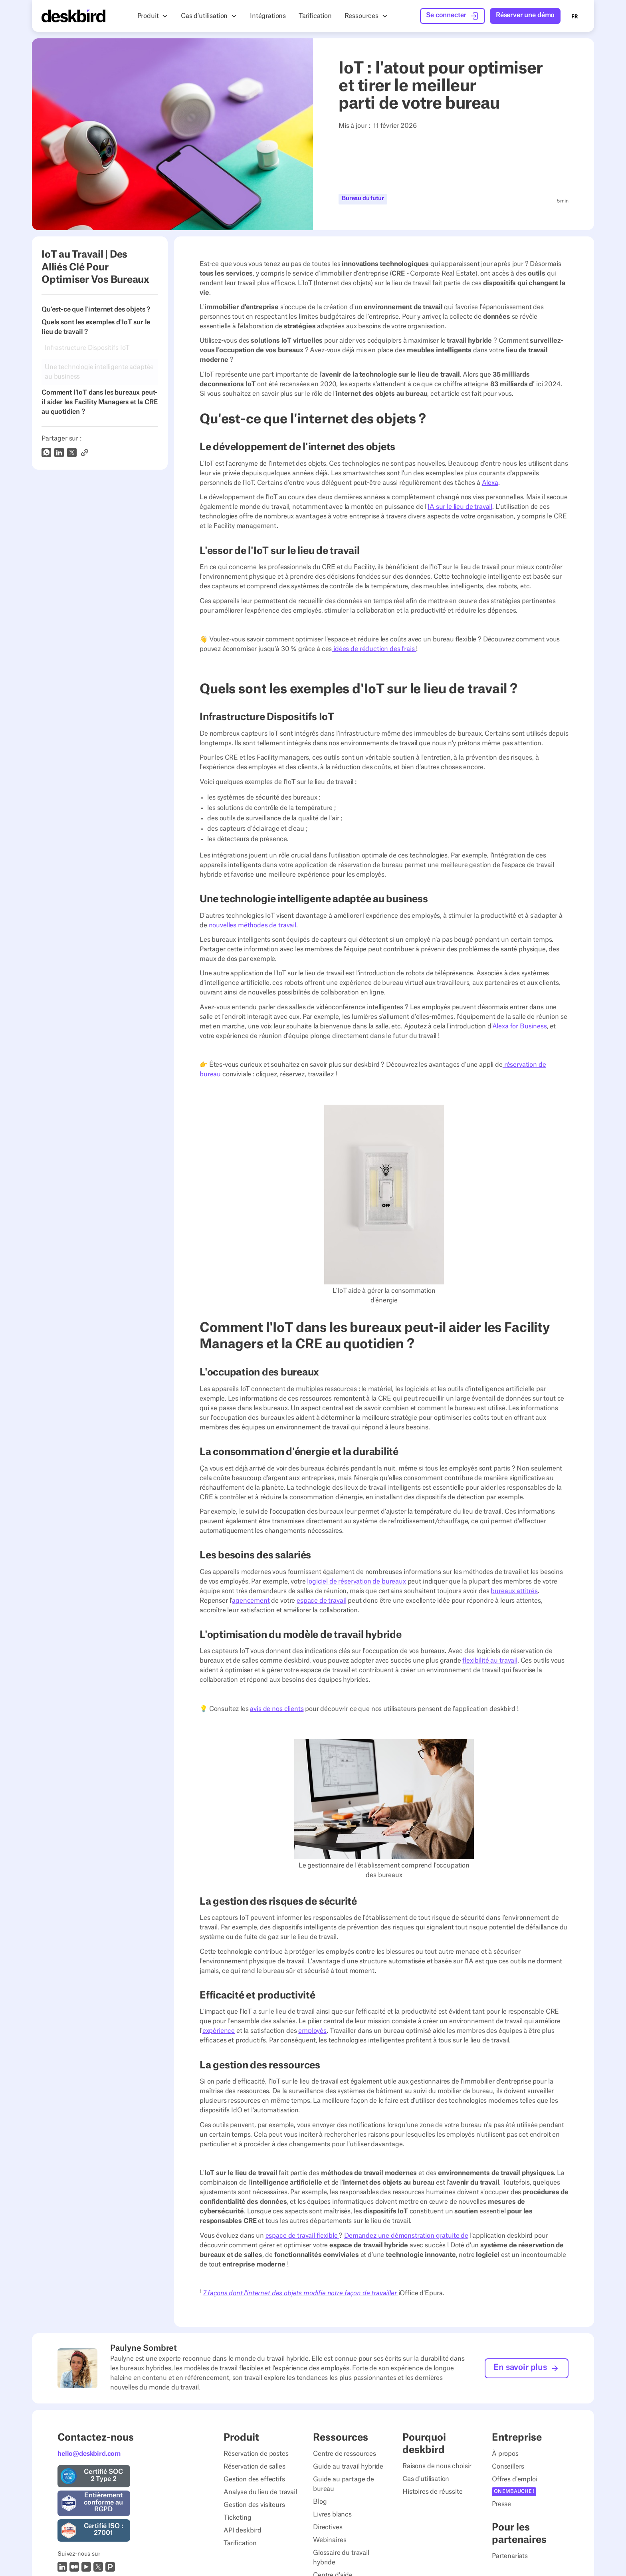 This screenshot has height=2576, width=626. I want to click on Réservation de salles, so click(254, 2466).